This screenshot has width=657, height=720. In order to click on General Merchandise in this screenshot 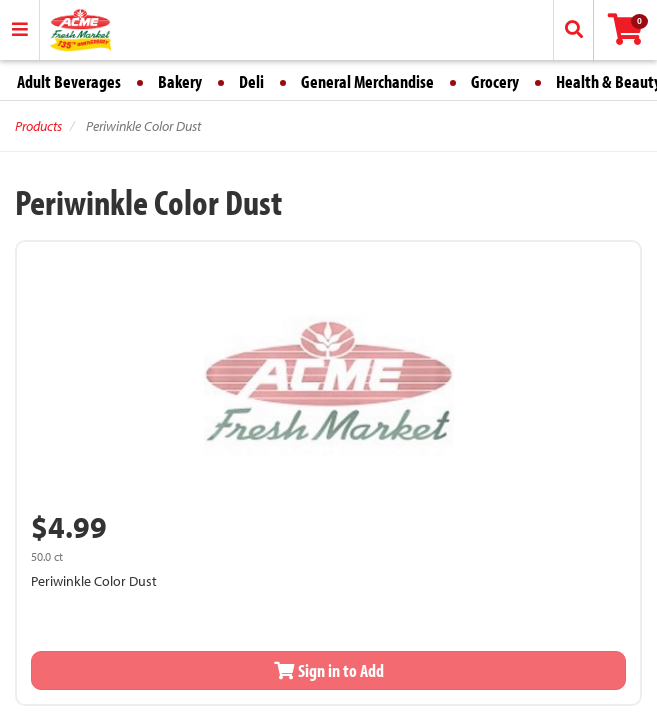, I will do `click(367, 81)`.